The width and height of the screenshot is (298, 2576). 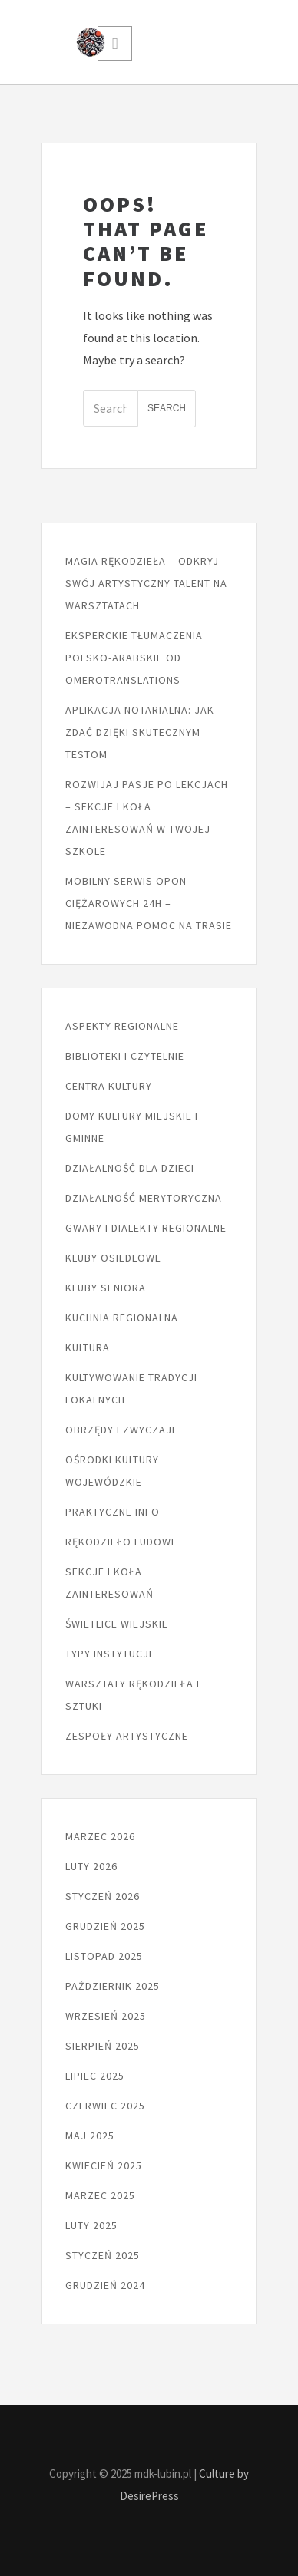 What do you see at coordinates (112, 1986) in the screenshot?
I see `październik 2025` at bounding box center [112, 1986].